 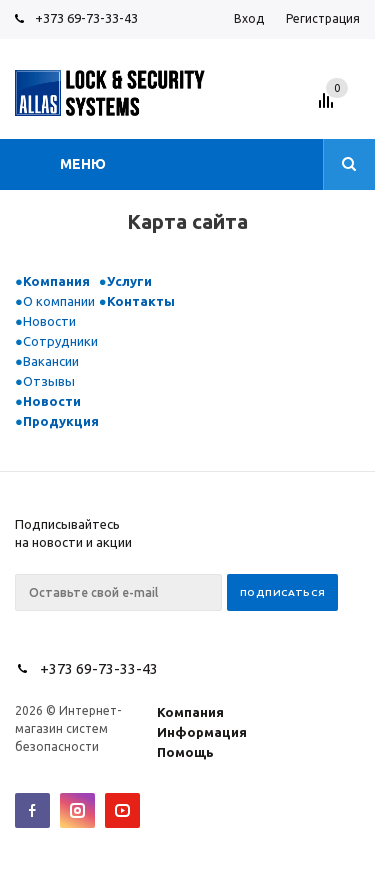 I want to click on Контакты, so click(x=141, y=301).